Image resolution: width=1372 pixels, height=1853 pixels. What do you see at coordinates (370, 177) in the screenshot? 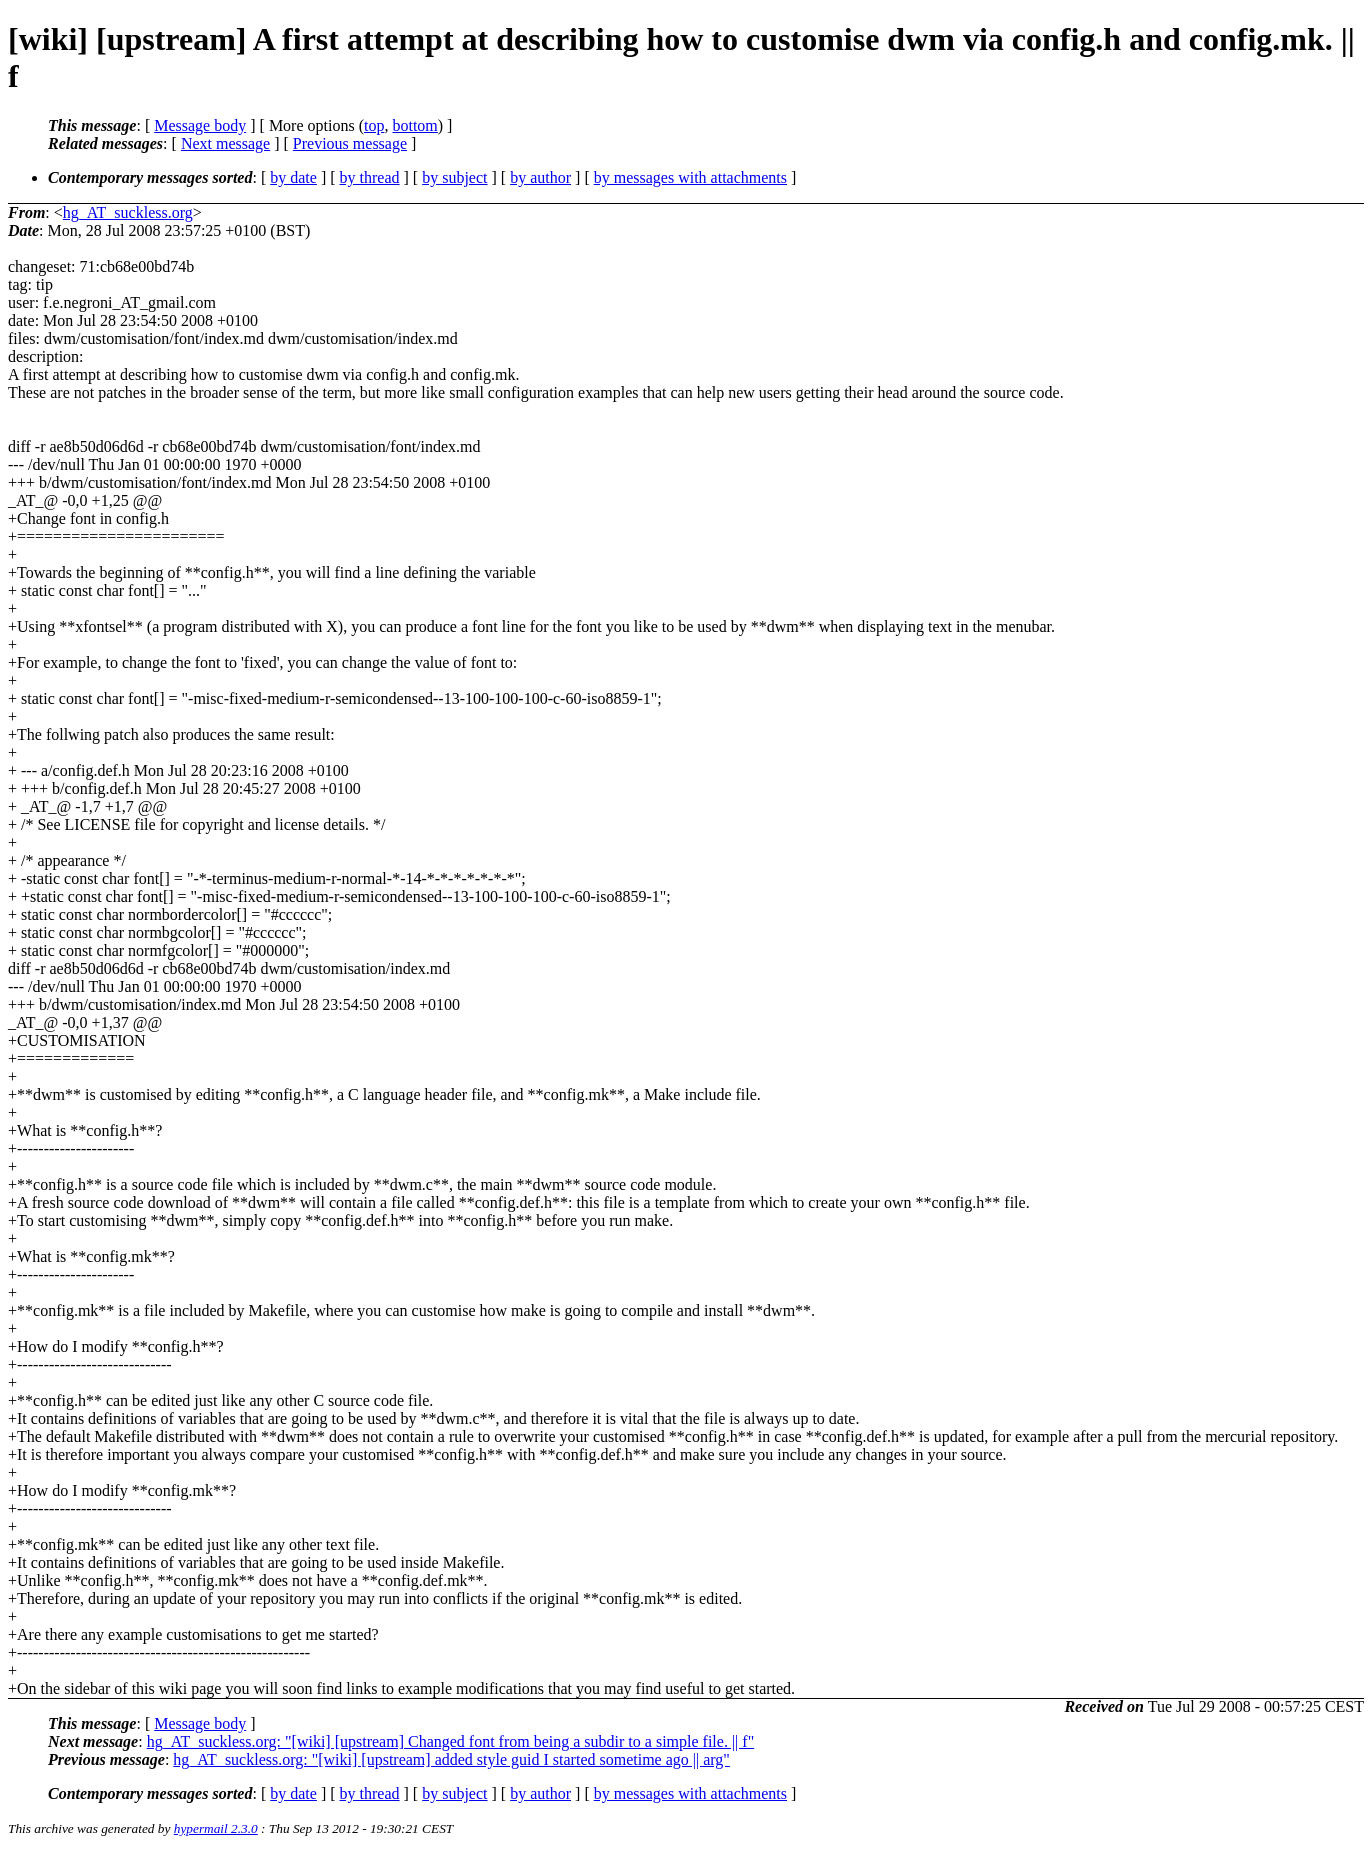
I see `by thread` at bounding box center [370, 177].